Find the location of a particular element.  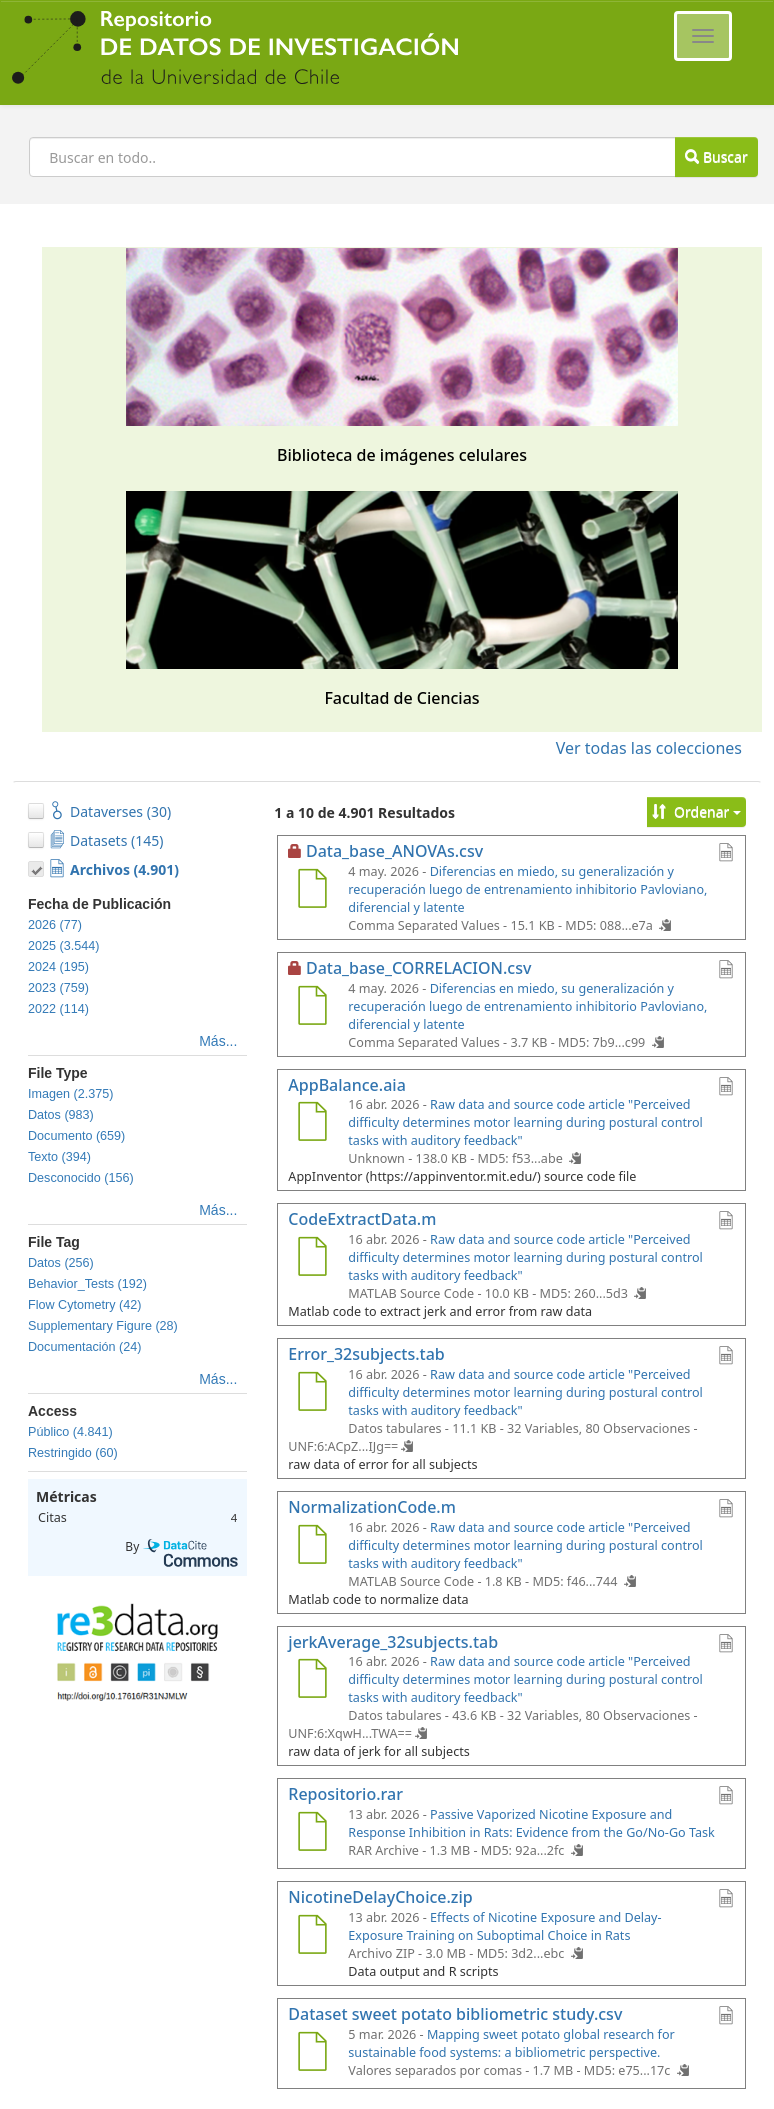

Behavior_Tests (192) is located at coordinates (87, 1284).